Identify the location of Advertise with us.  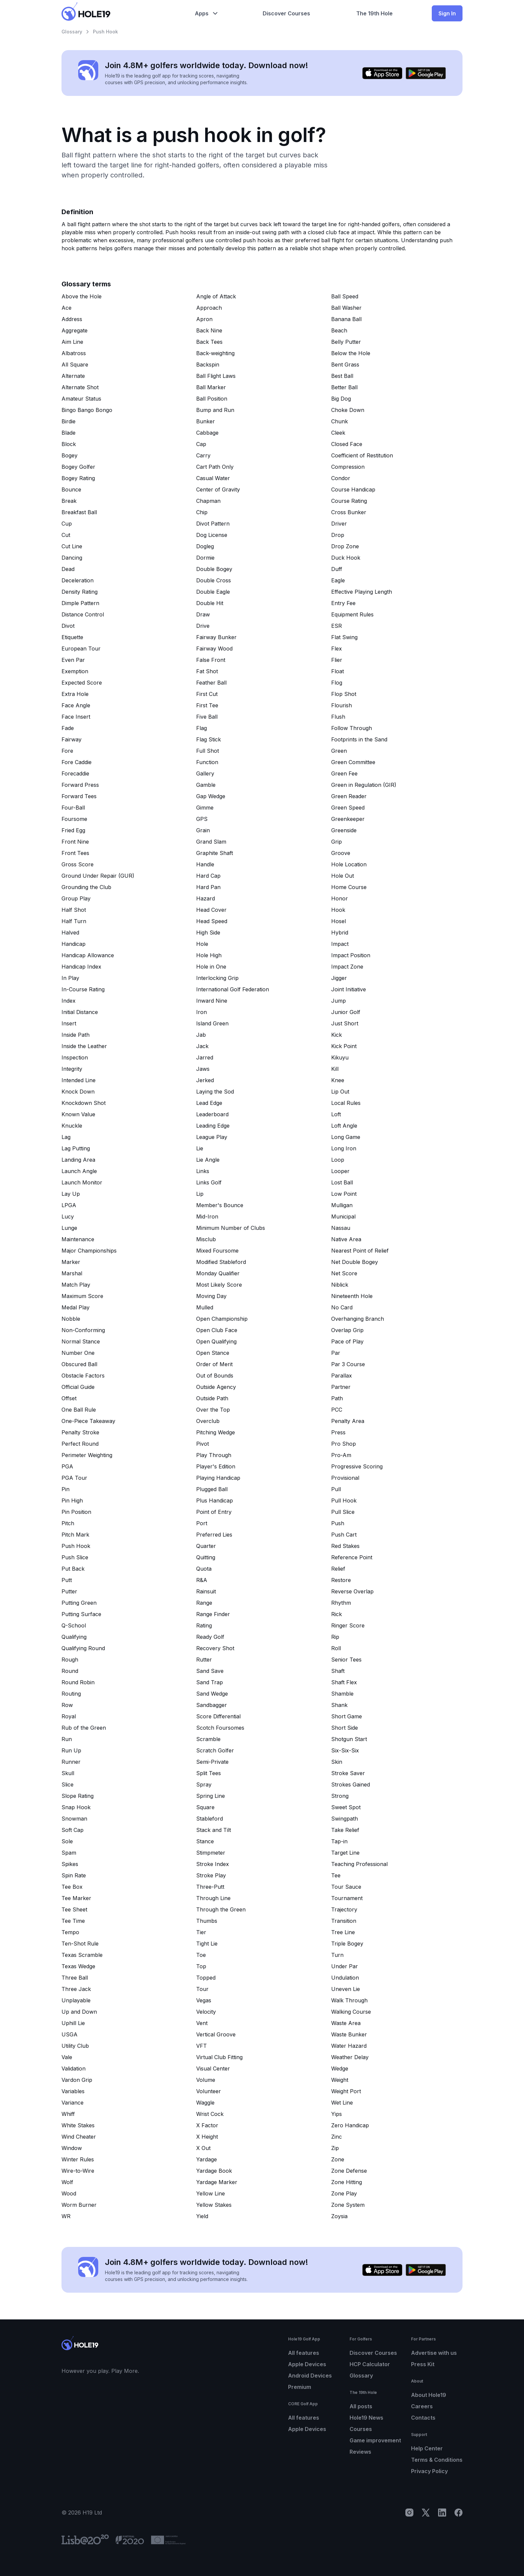
(434, 2352).